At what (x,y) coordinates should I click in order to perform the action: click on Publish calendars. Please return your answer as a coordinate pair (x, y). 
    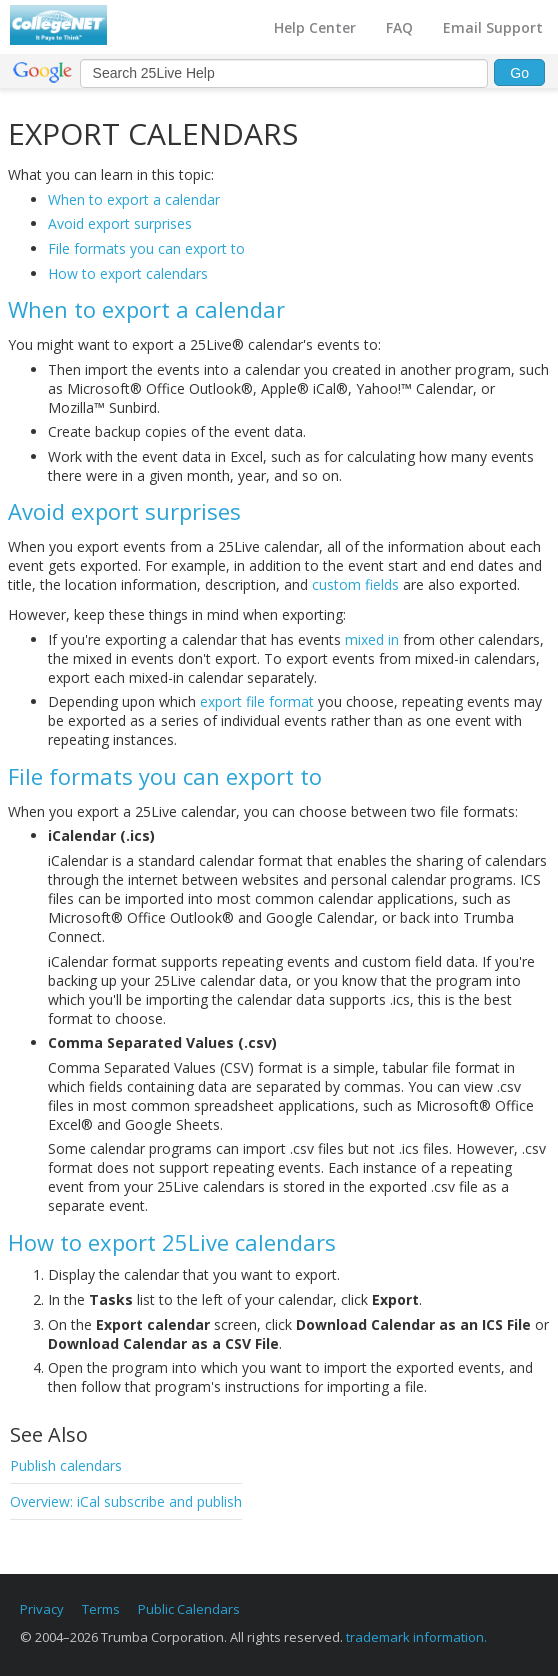
    Looking at the image, I should click on (66, 1465).